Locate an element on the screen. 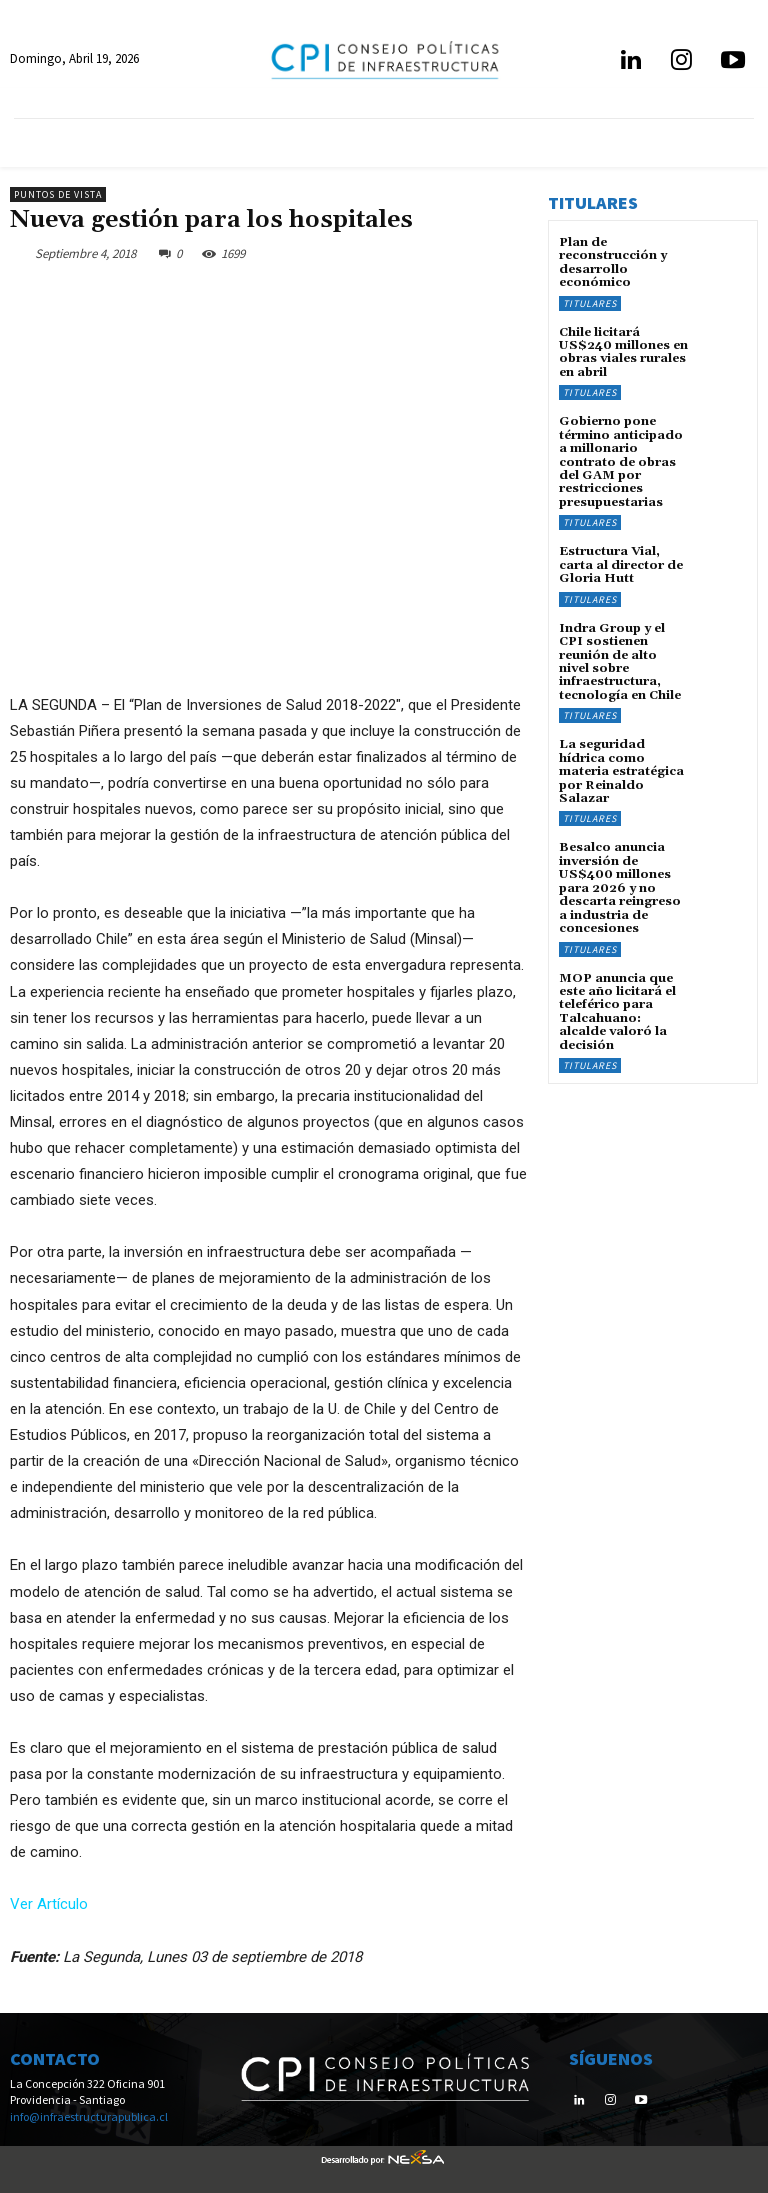 The width and height of the screenshot is (768, 2193). Chile licitará US$240 millones en obras viales rurales en abril is located at coordinates (622, 351).